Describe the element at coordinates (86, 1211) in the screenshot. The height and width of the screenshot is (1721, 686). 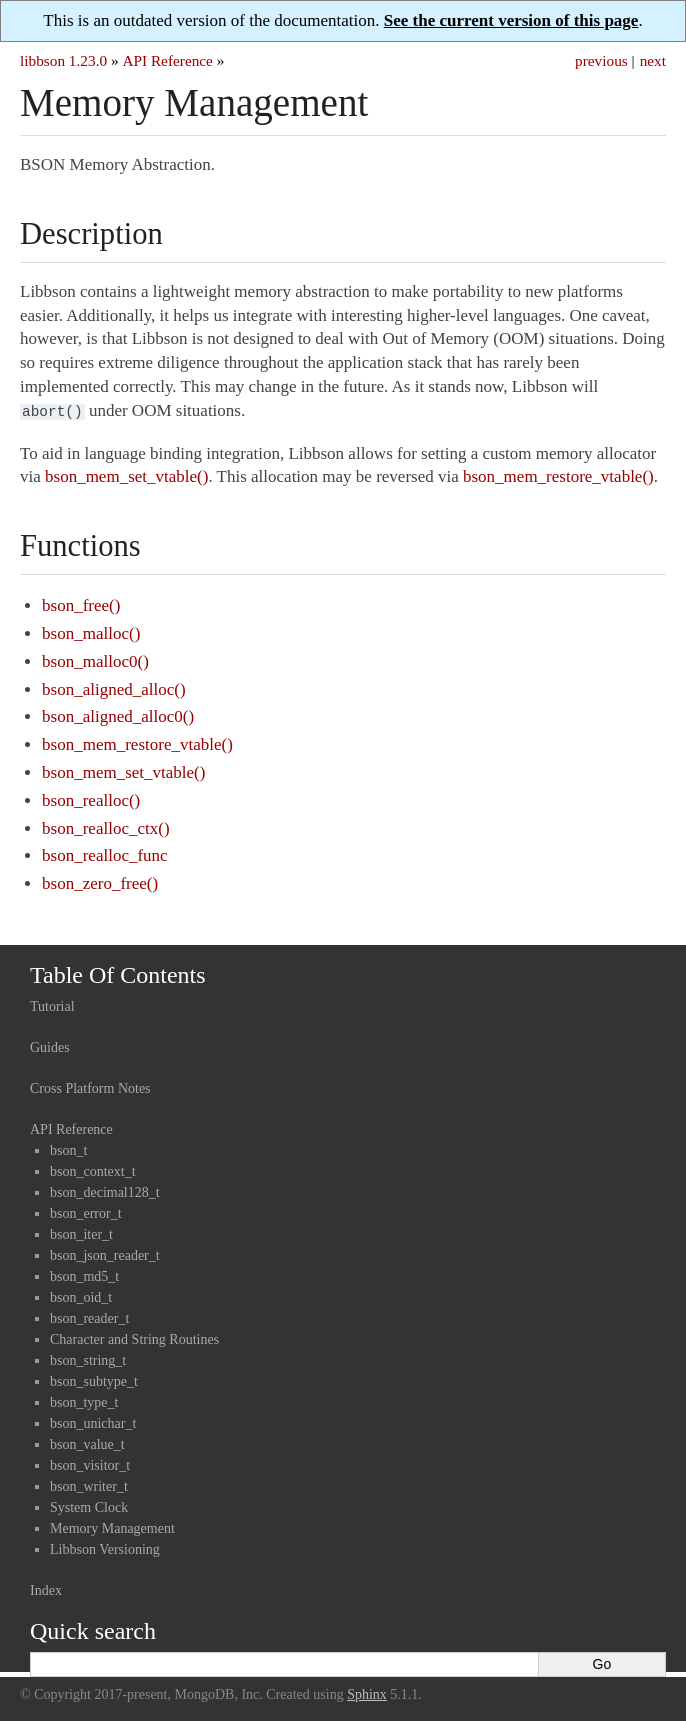
I see `bson_error_t` at that location.